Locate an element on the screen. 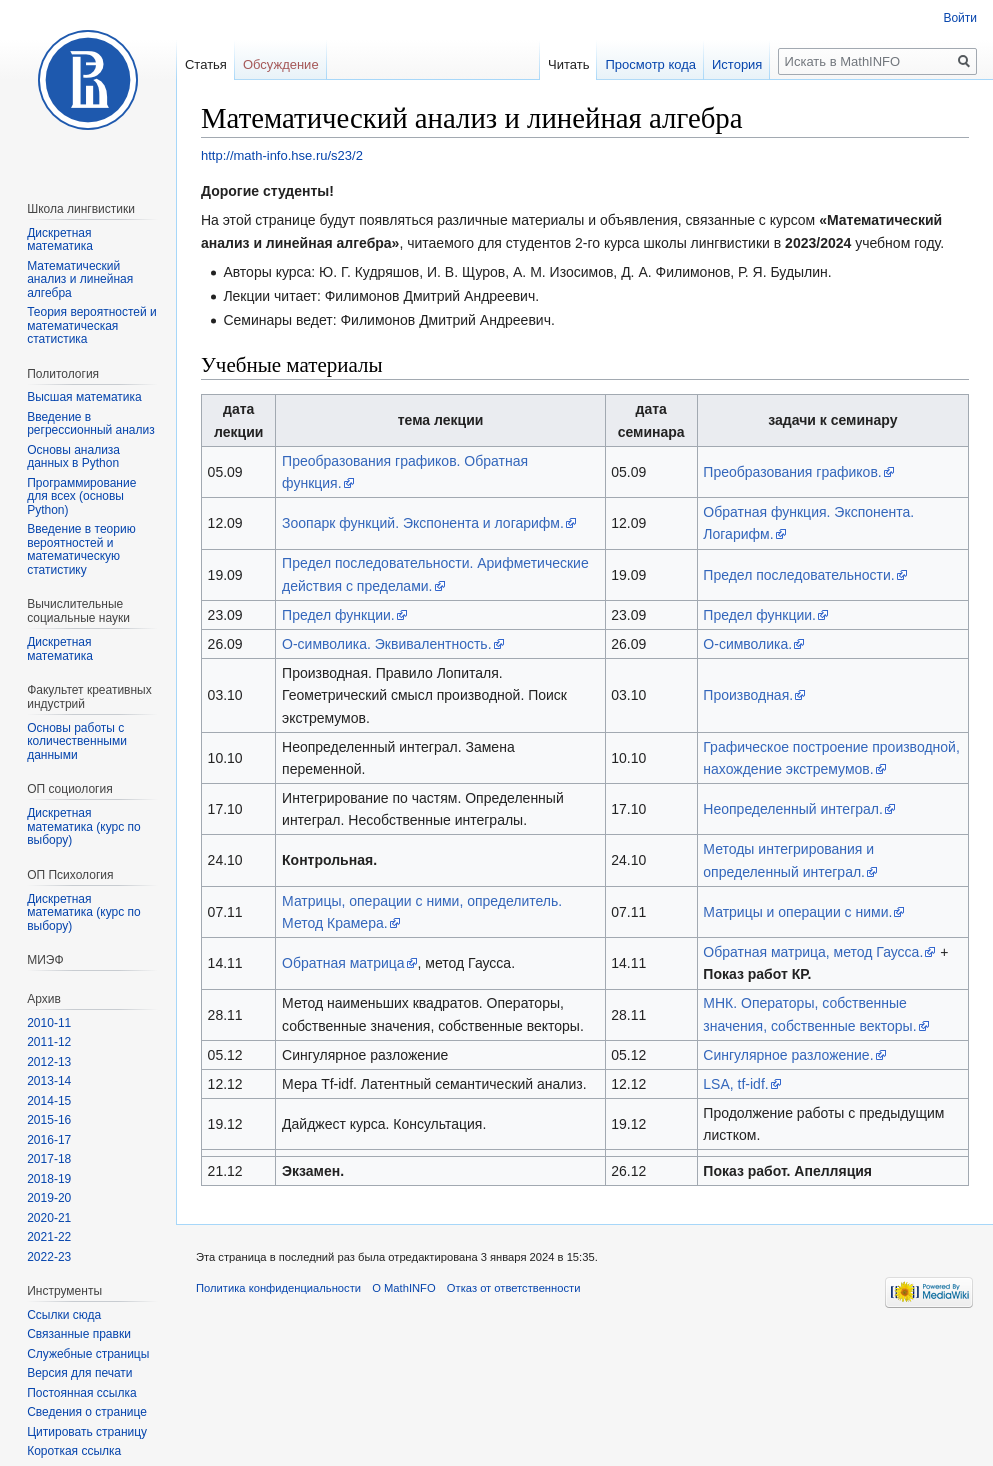 This screenshot has height=1466, width=993. 2015-16 is located at coordinates (49, 1120).